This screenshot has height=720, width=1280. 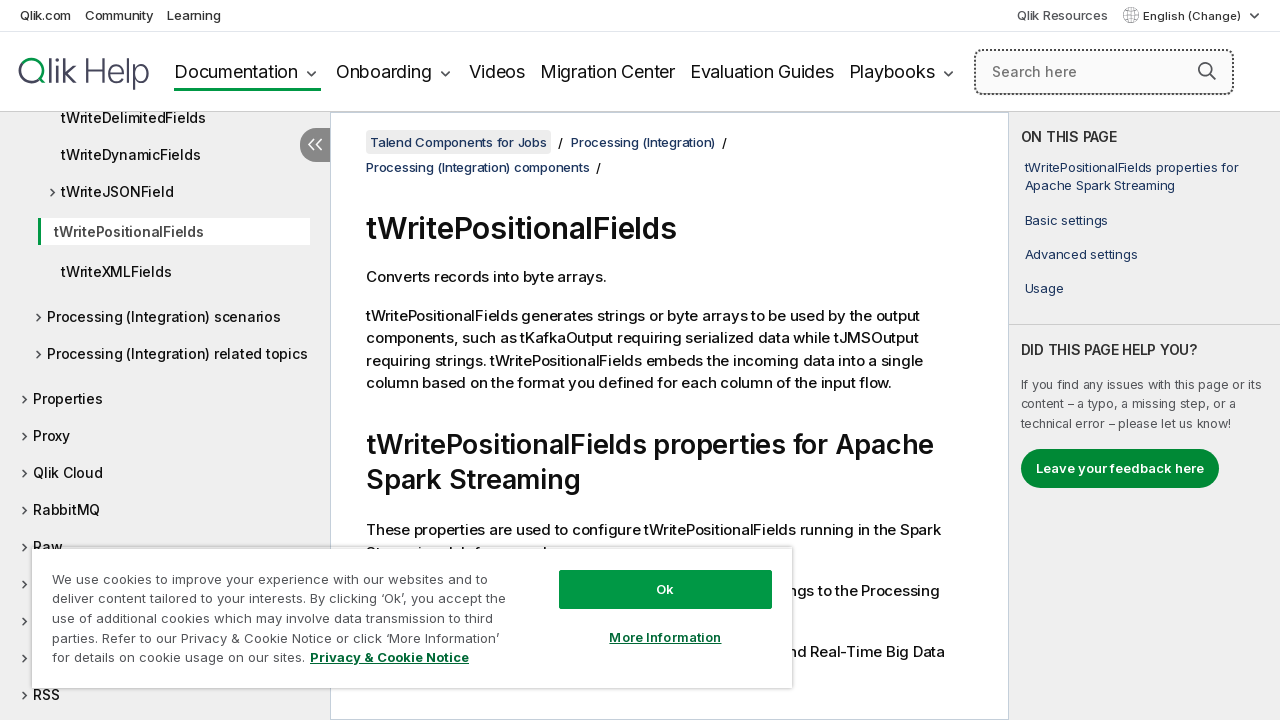 I want to click on [button], so click(x=1207, y=71).